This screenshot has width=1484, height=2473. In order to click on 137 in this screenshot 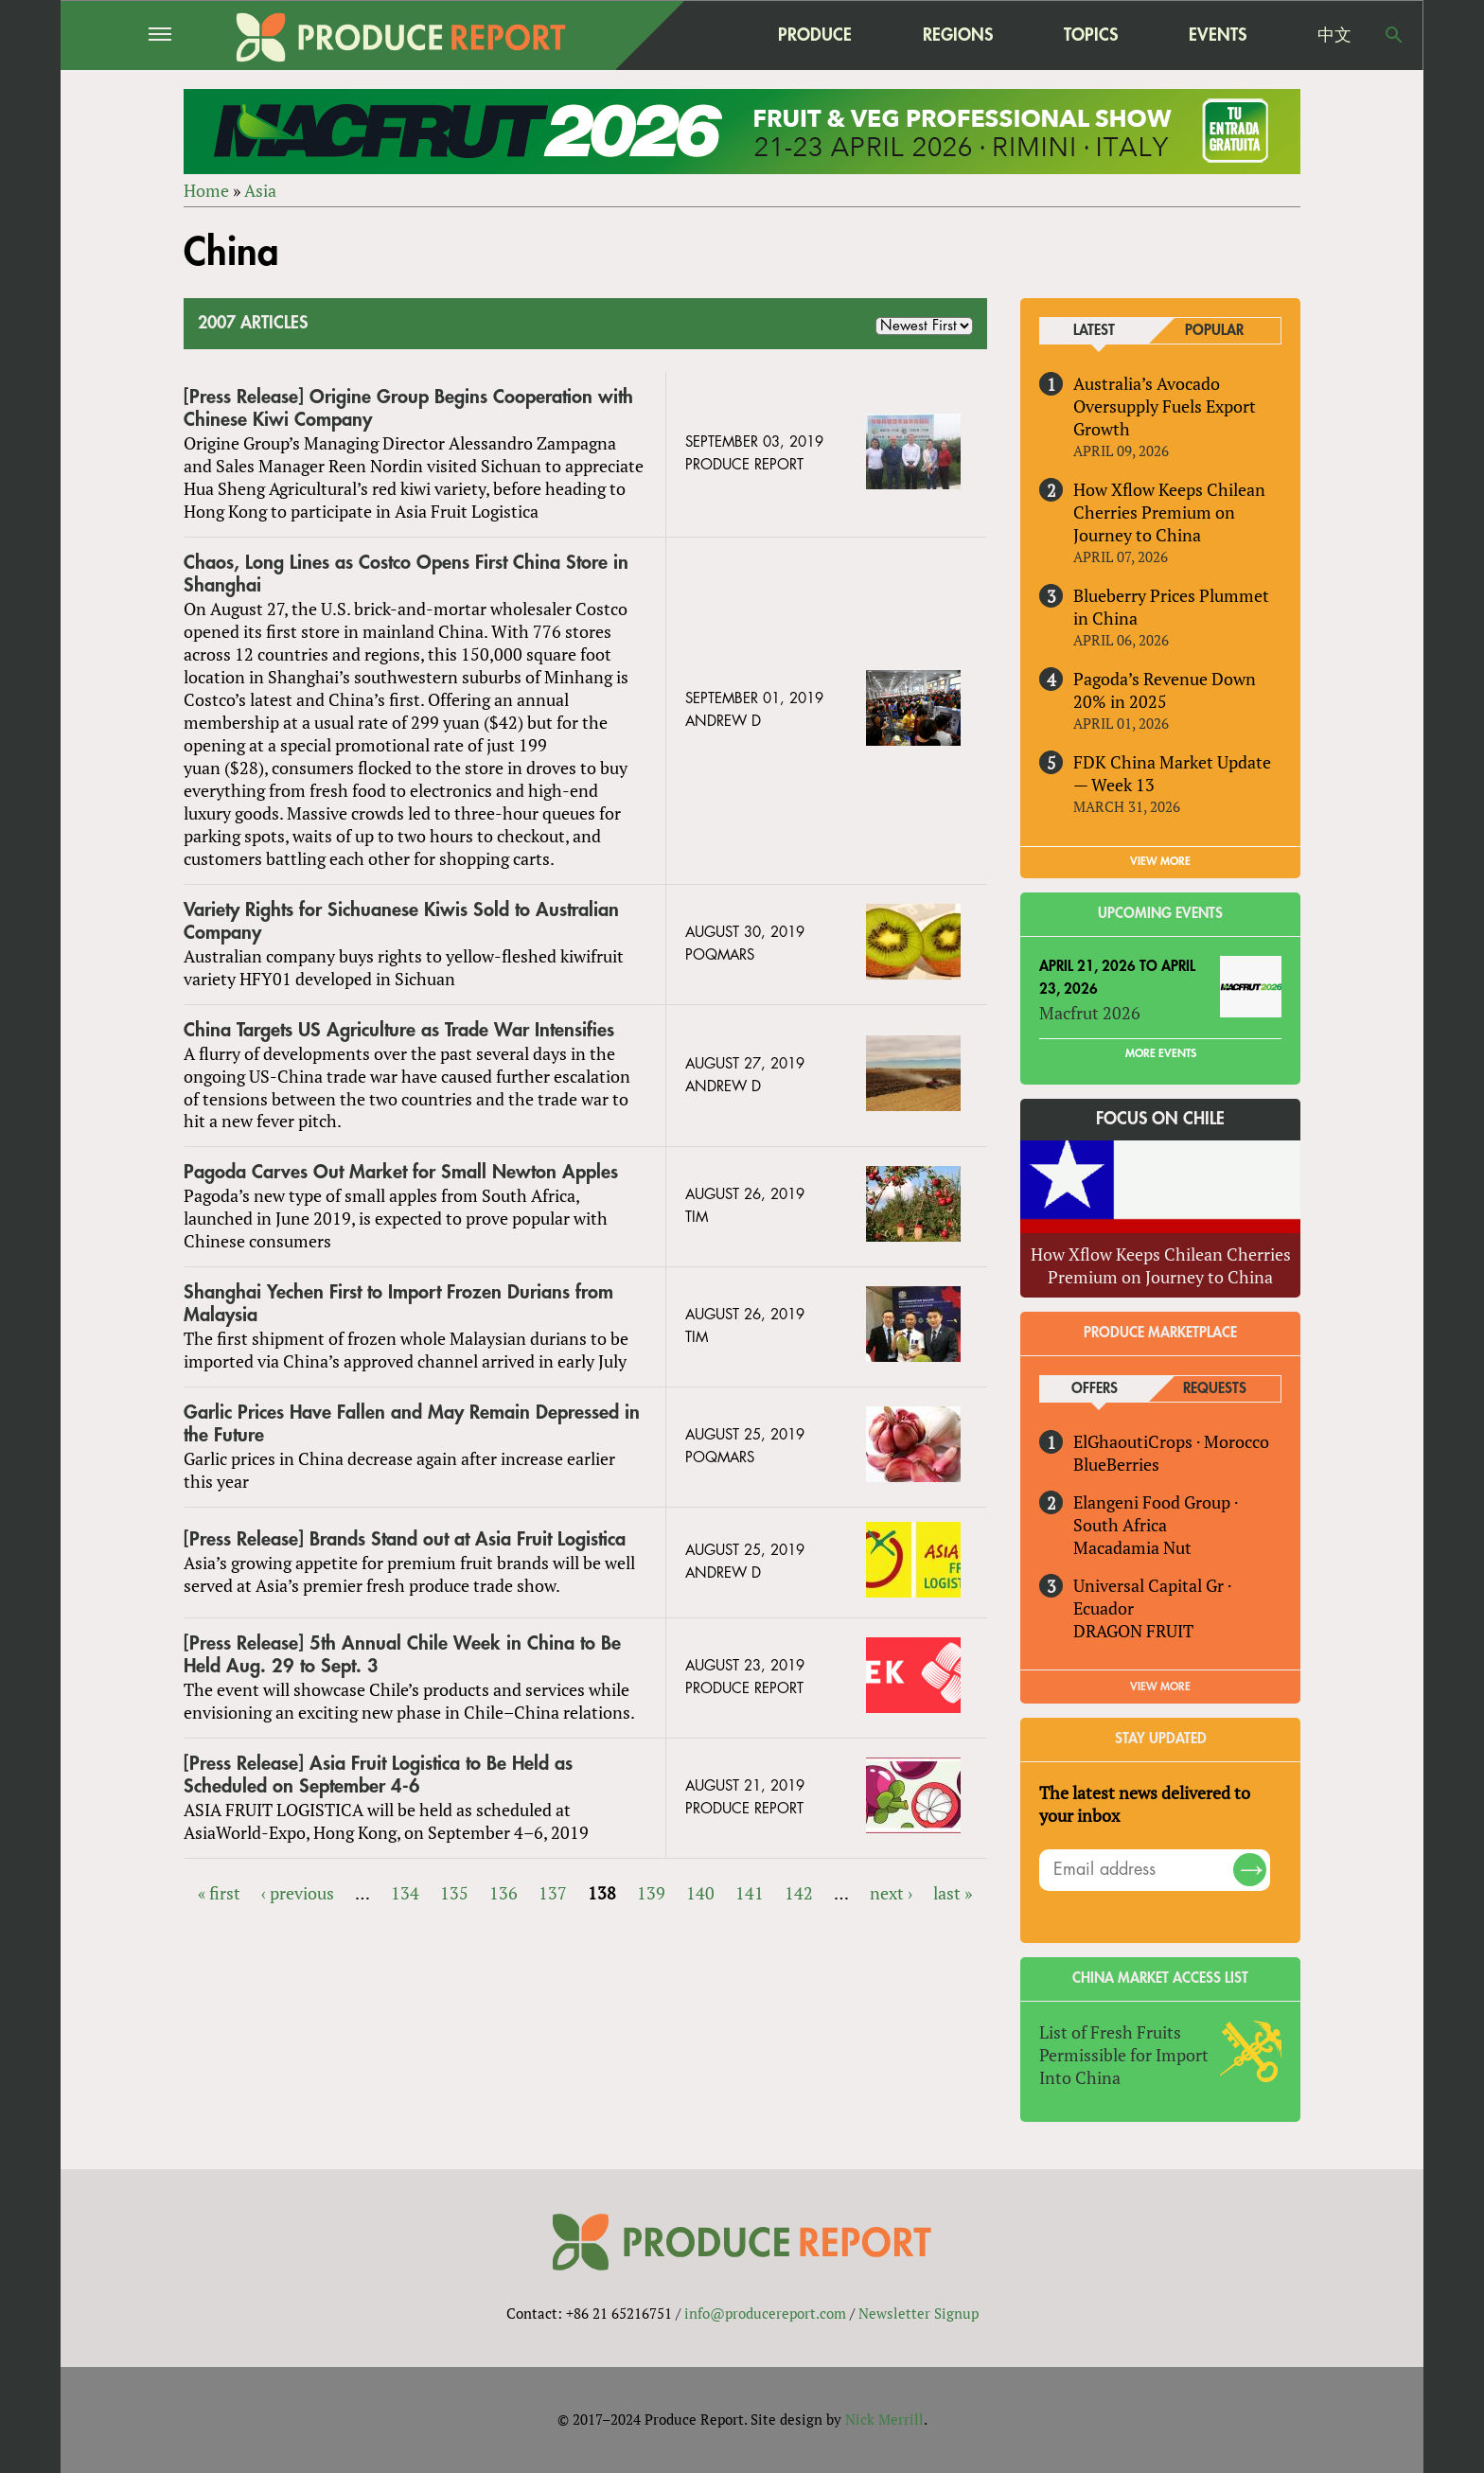, I will do `click(553, 1892)`.